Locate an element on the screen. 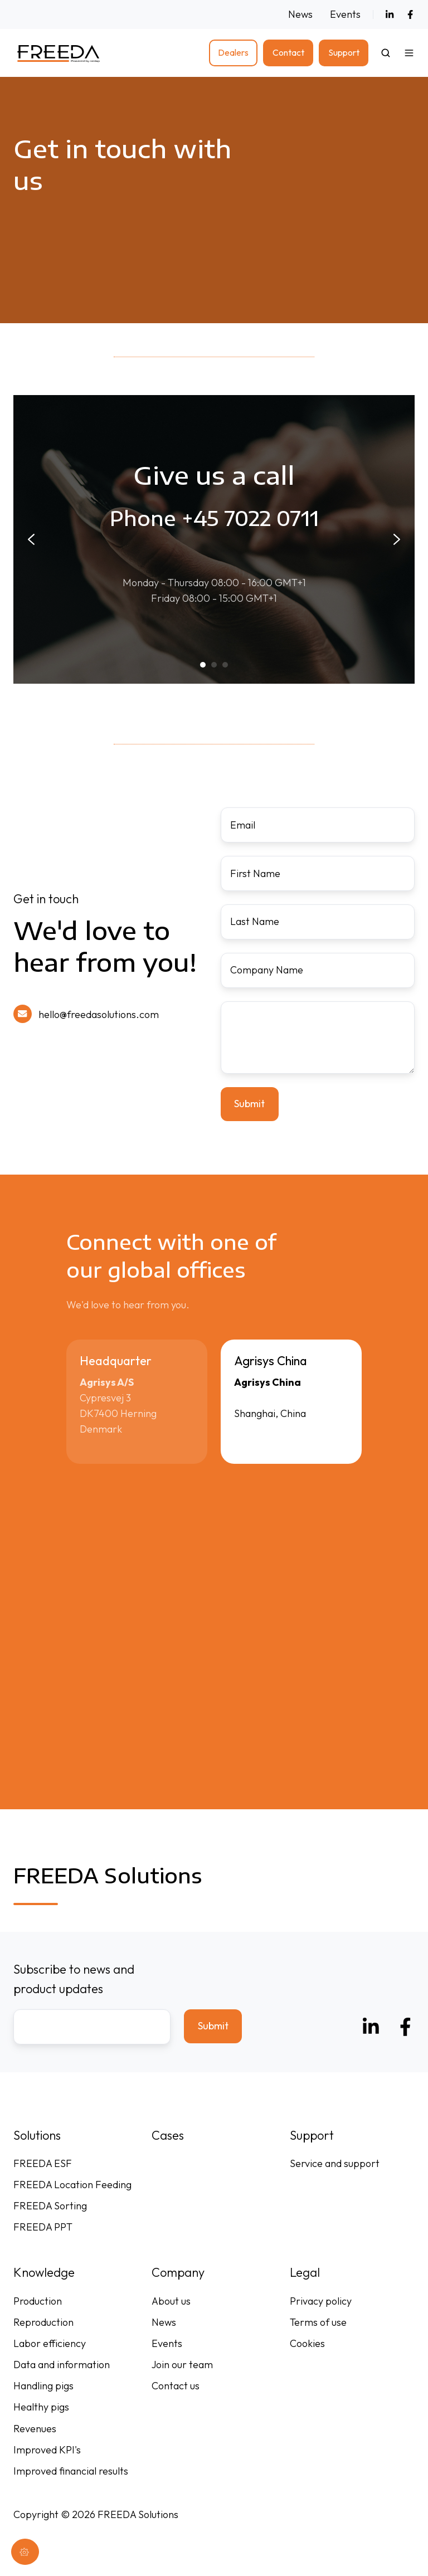 This screenshot has height=2576, width=428. Data and information is located at coordinates (61, 2364).